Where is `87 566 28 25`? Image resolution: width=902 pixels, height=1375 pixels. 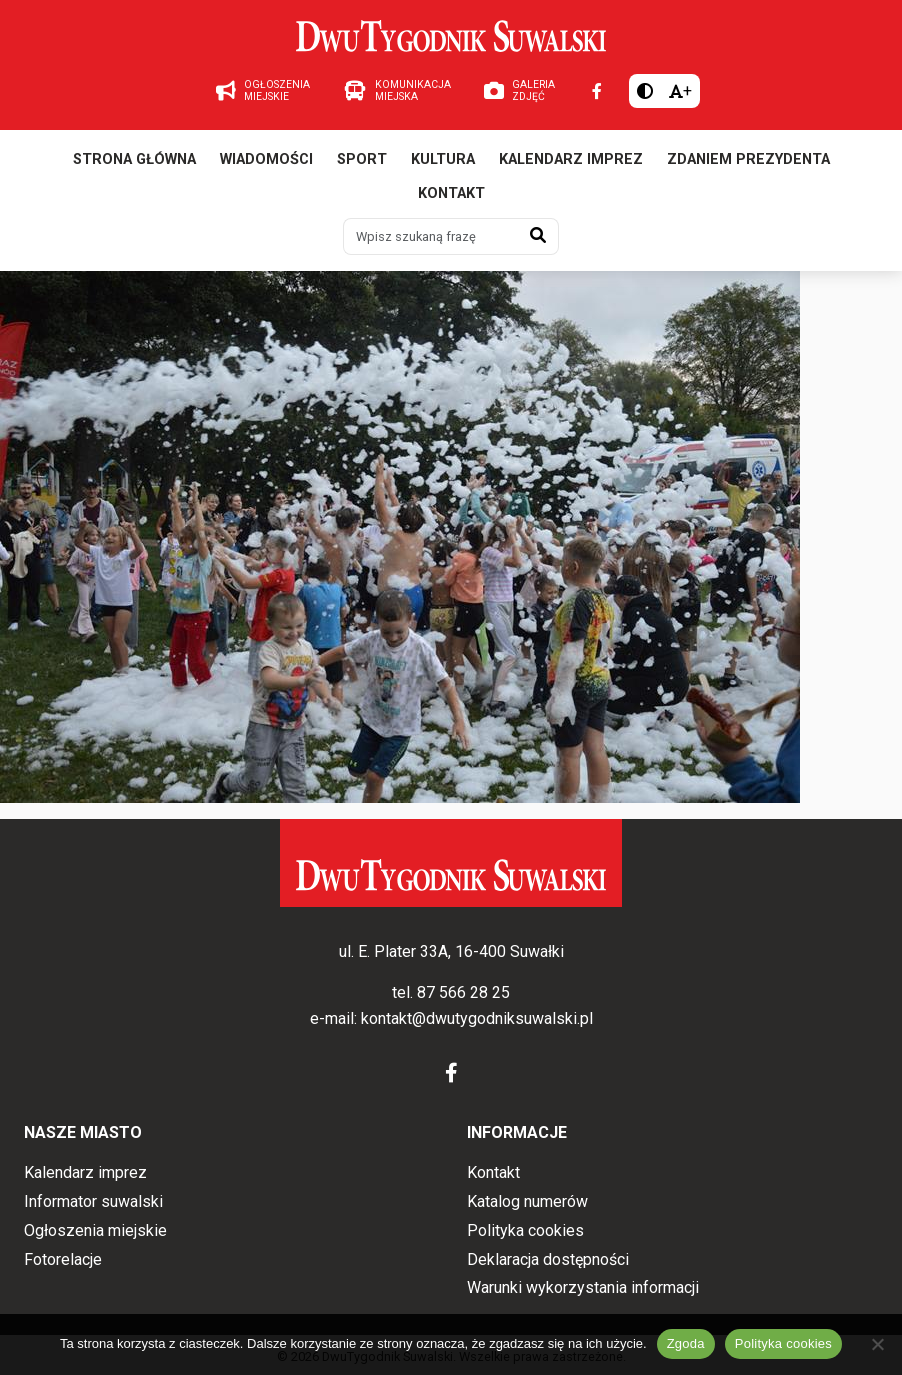 87 566 28 25 is located at coordinates (463, 992).